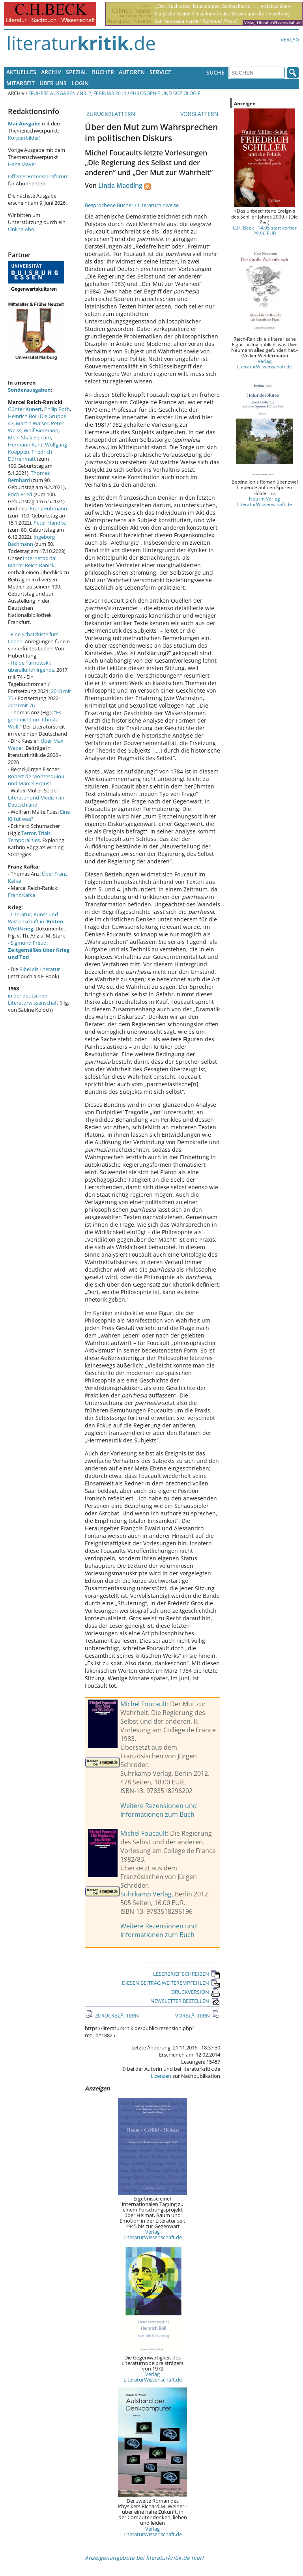  I want to click on Literatur, Kunst und Wissenschaft im, so click(36, 921).